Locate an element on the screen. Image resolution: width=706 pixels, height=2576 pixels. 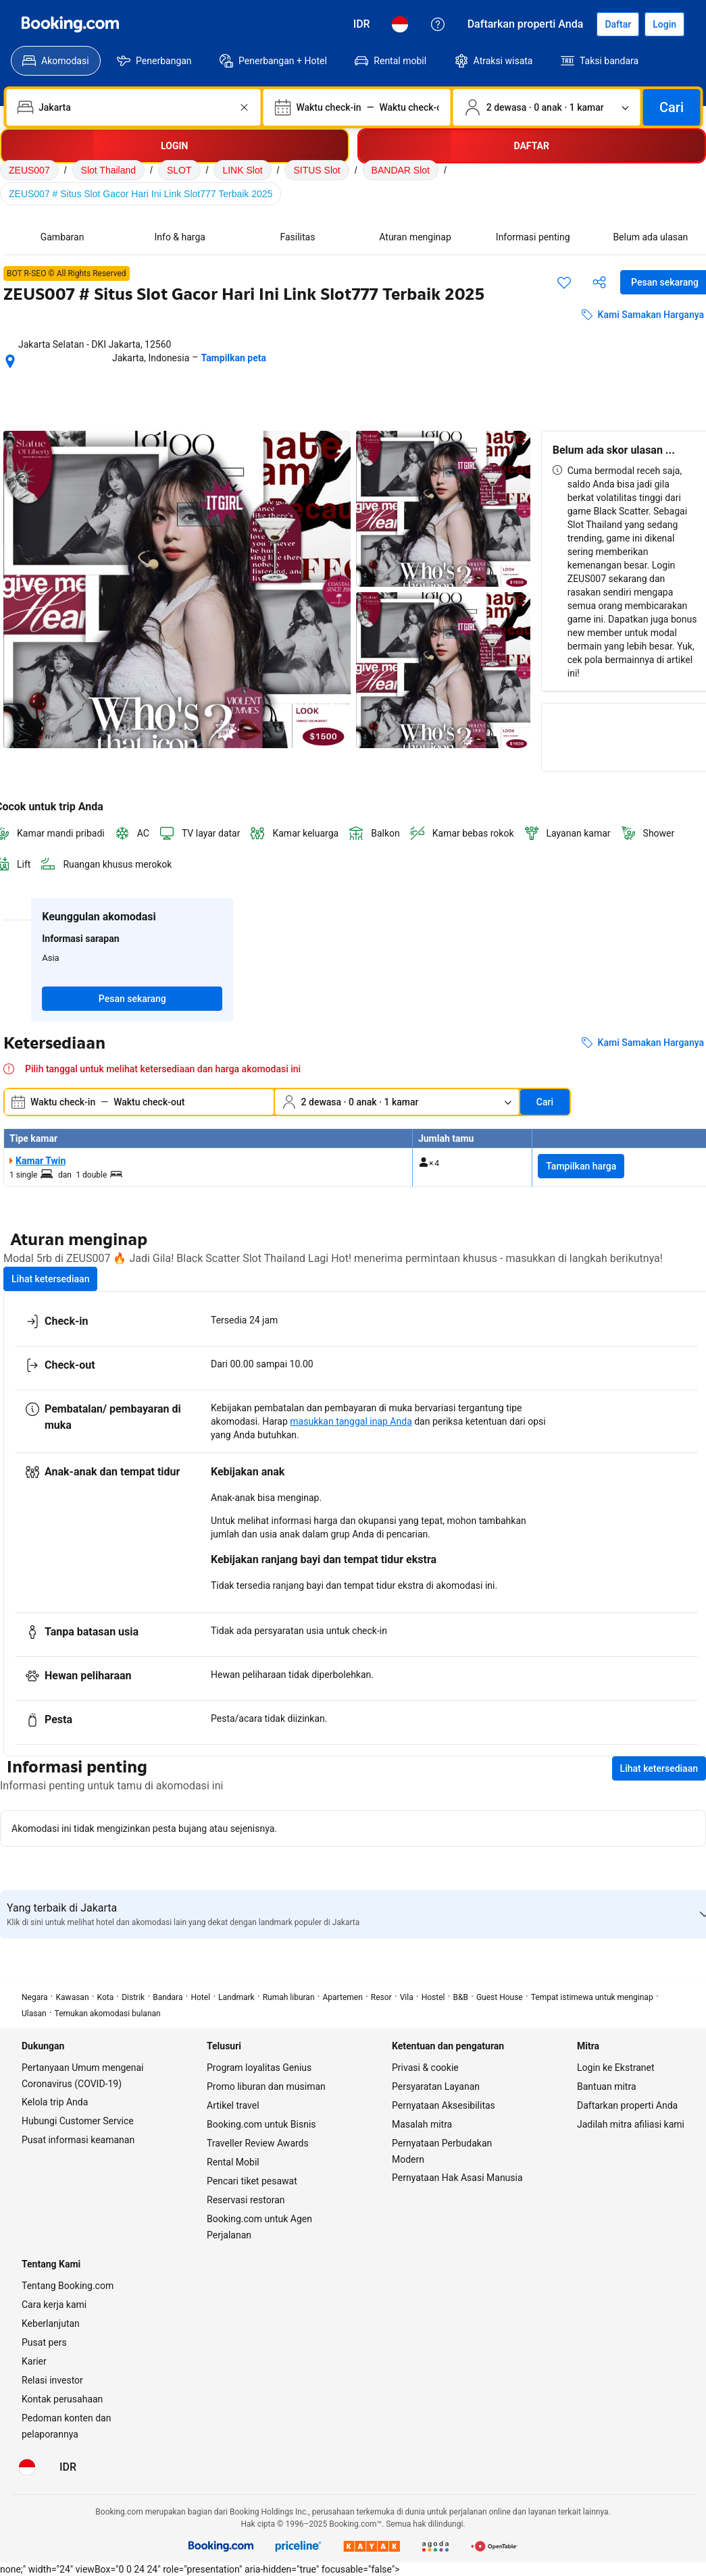
masukkan tanggal inap Anda is located at coordinates (350, 1421).